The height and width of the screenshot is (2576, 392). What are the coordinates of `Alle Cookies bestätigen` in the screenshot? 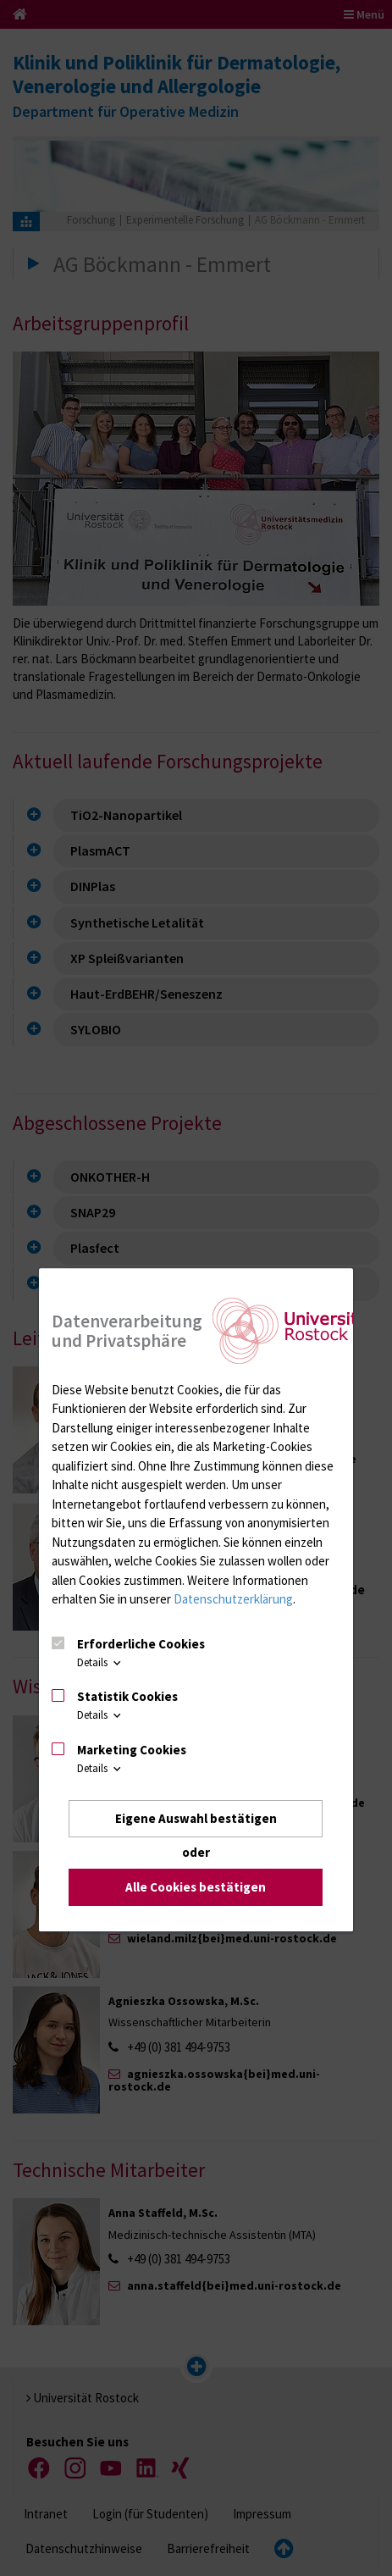 It's located at (195, 1888).